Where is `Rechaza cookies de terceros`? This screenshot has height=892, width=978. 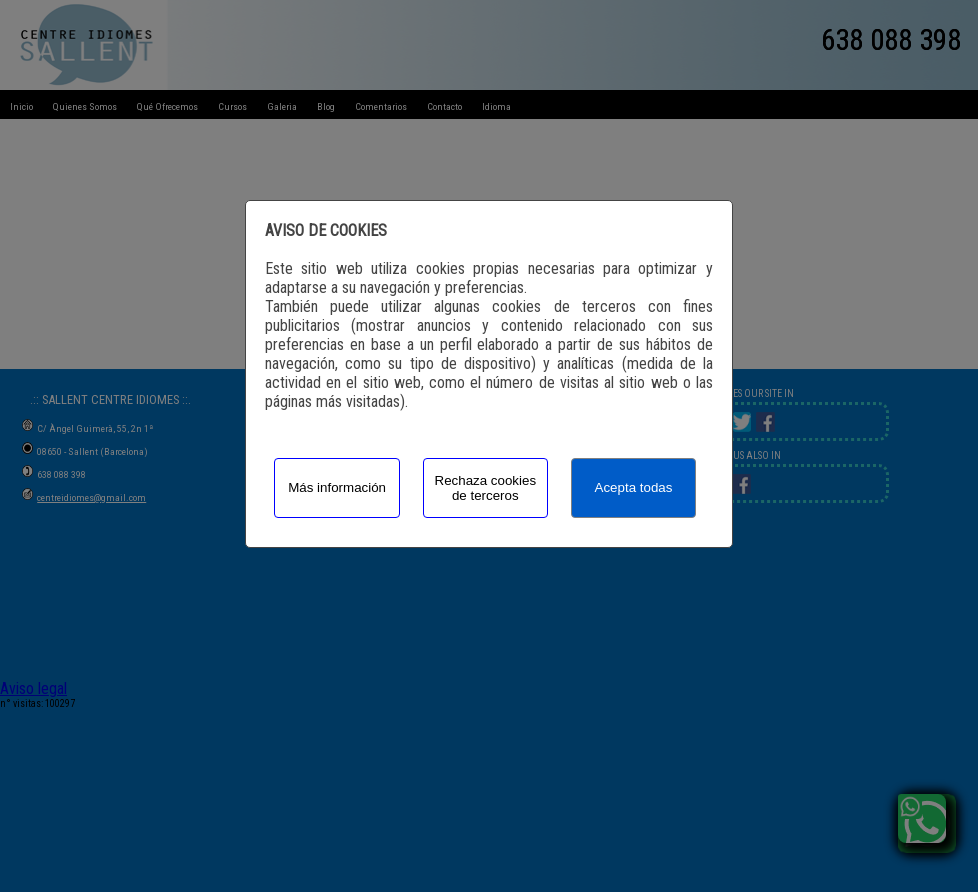 Rechaza cookies de terceros is located at coordinates (486, 488).